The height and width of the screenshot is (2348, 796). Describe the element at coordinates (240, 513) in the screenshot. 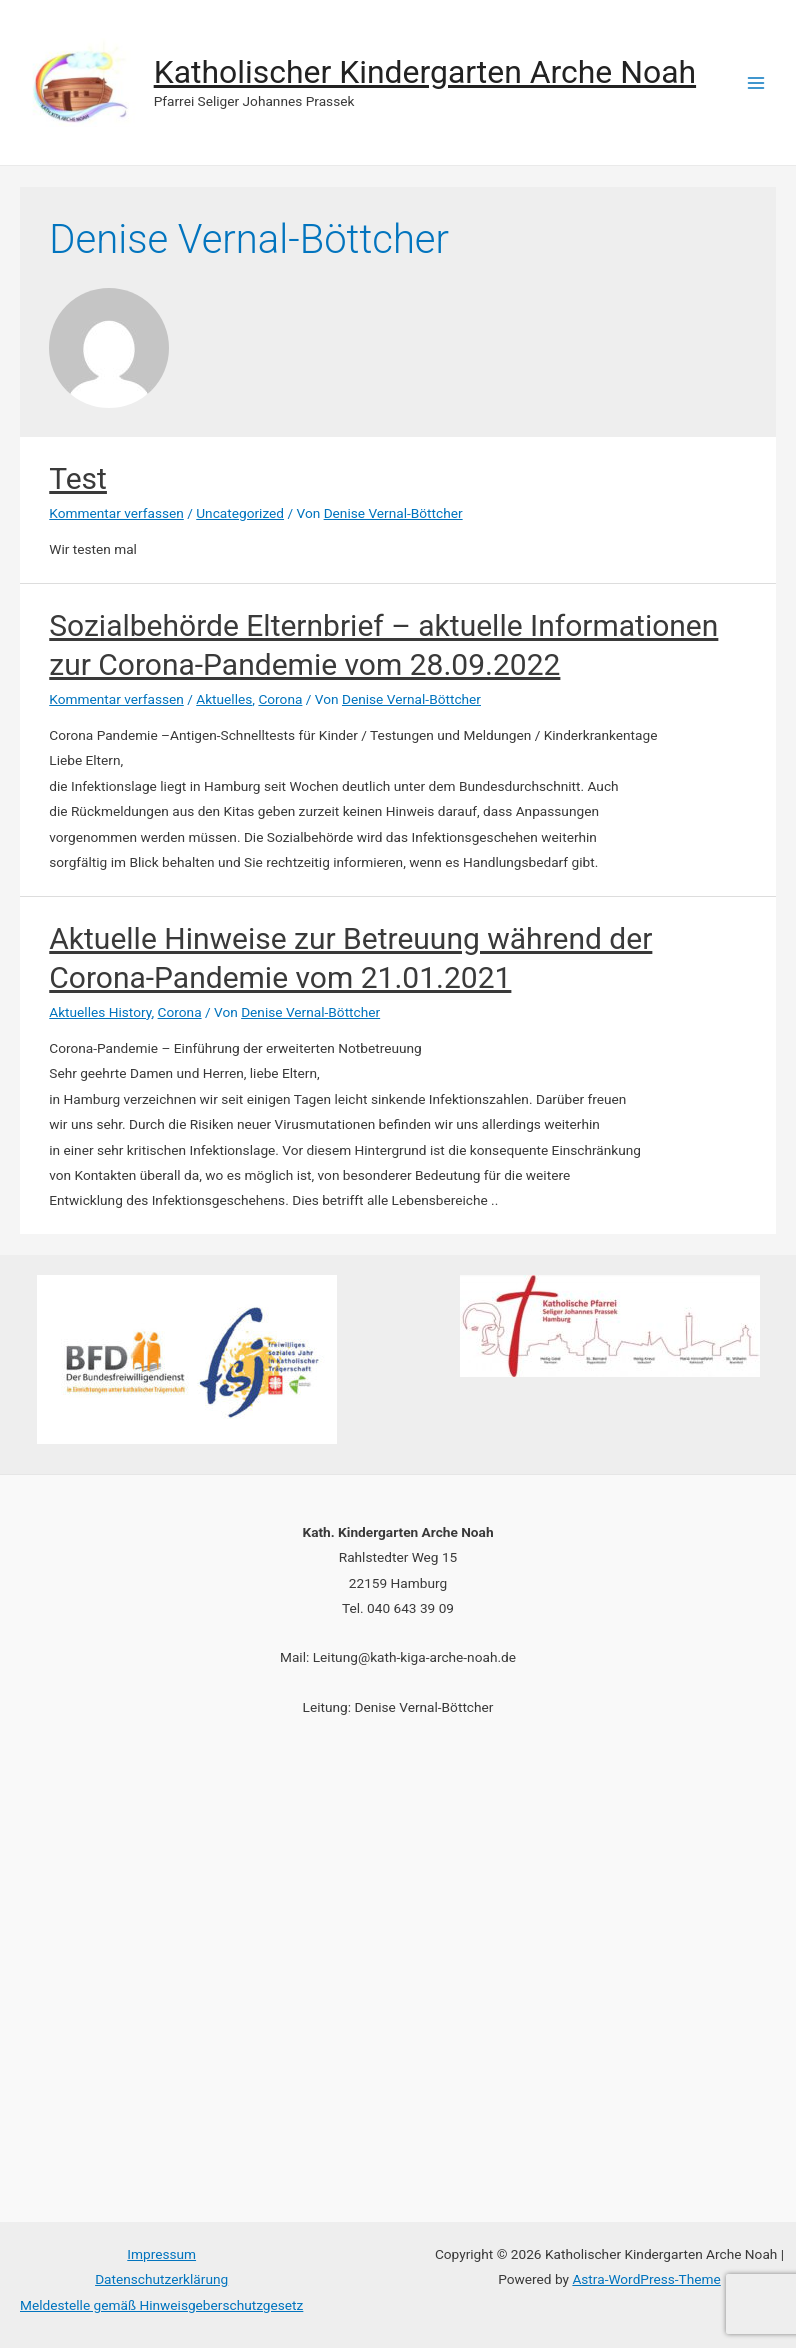

I see `Uncategorized` at that location.